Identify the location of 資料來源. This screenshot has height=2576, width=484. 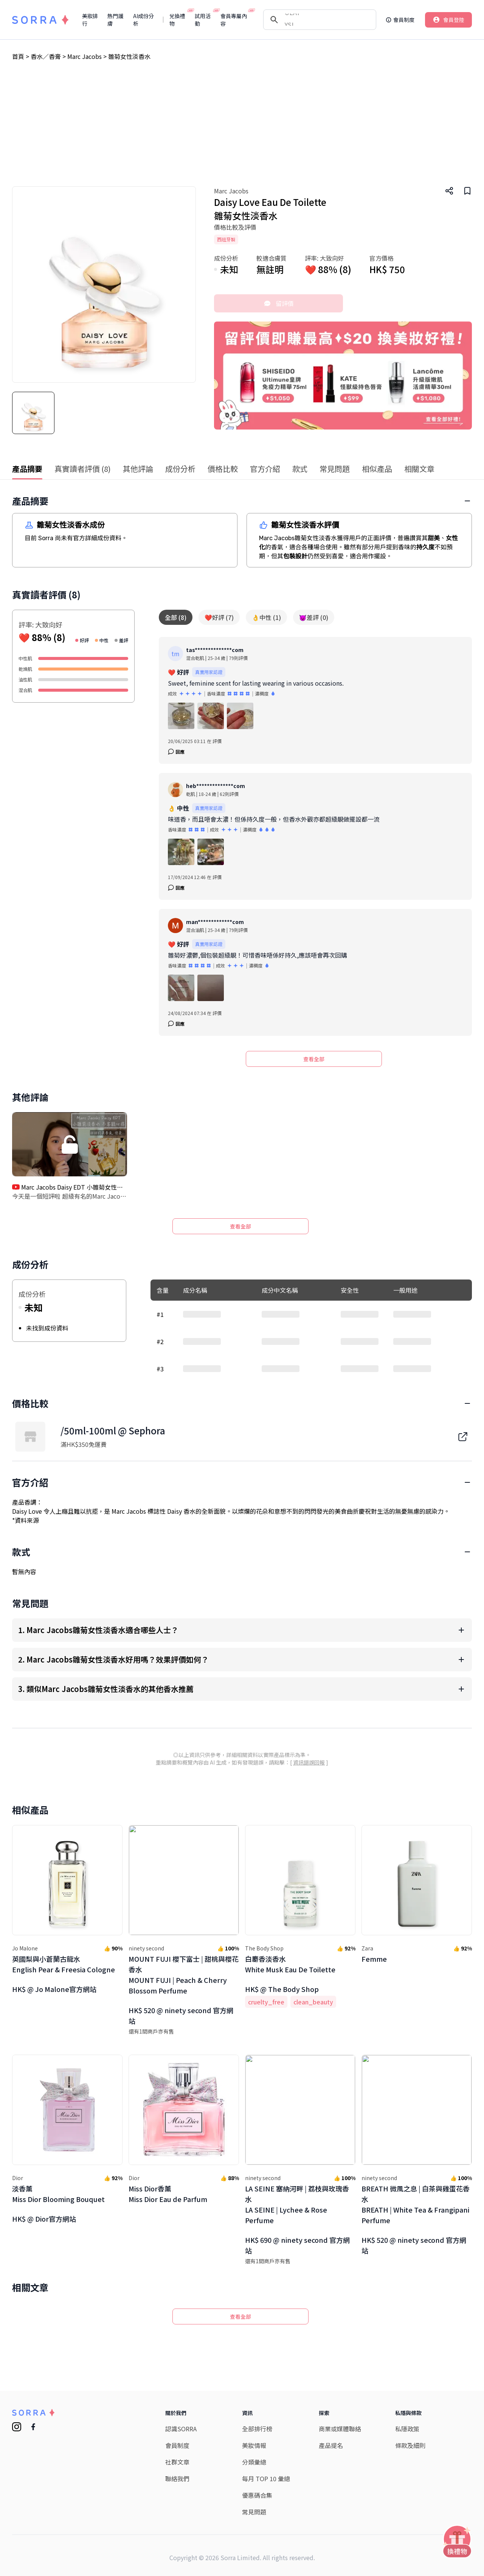
(27, 1594).